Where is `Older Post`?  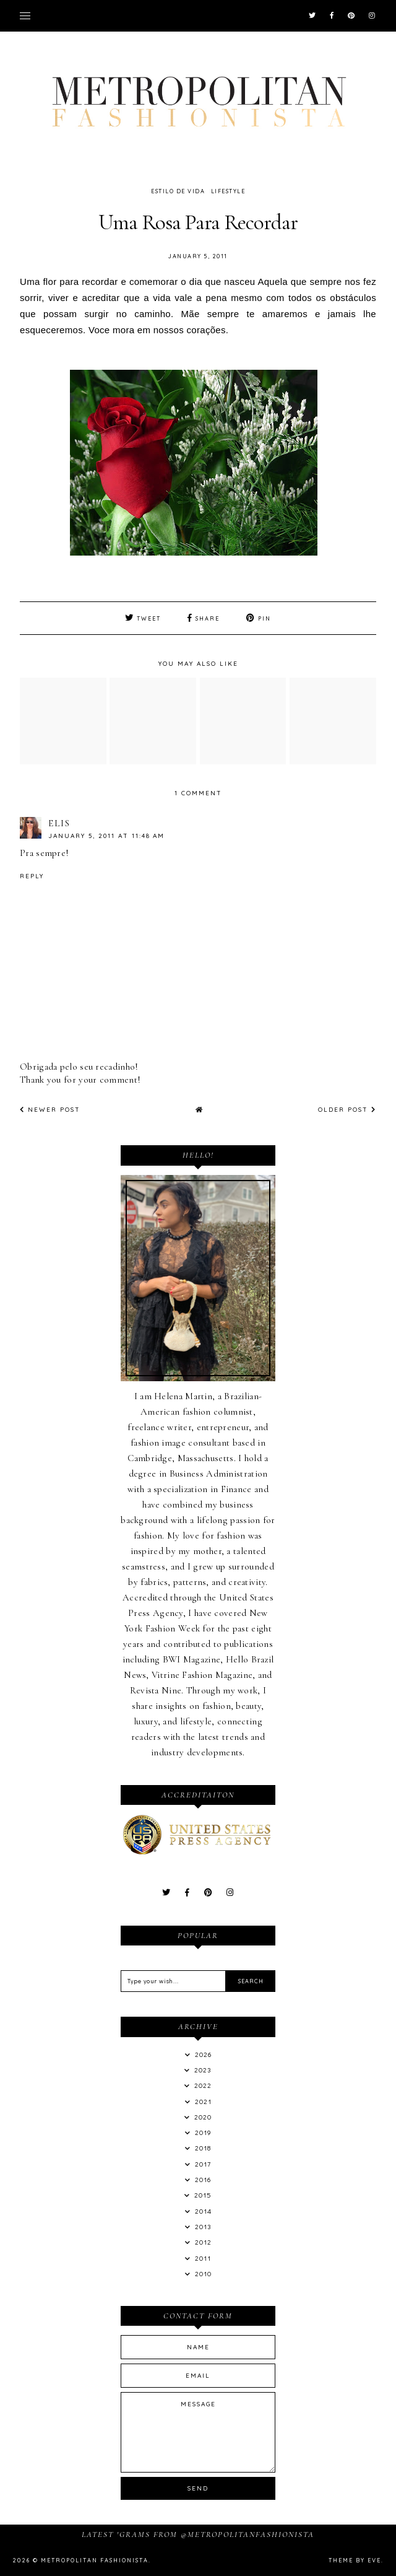 Older Post is located at coordinates (347, 1110).